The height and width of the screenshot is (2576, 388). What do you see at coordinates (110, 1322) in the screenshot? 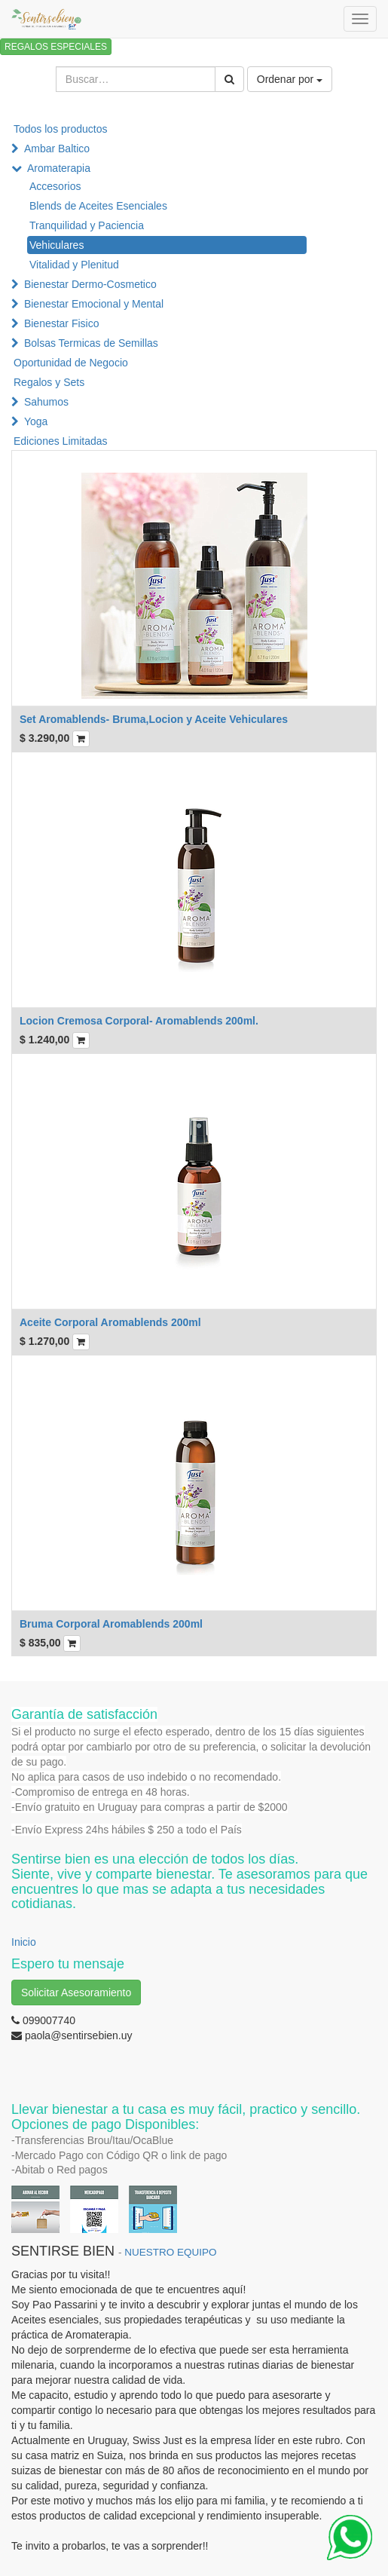
I see `Aceite Corporal Aromablends 200ml` at bounding box center [110, 1322].